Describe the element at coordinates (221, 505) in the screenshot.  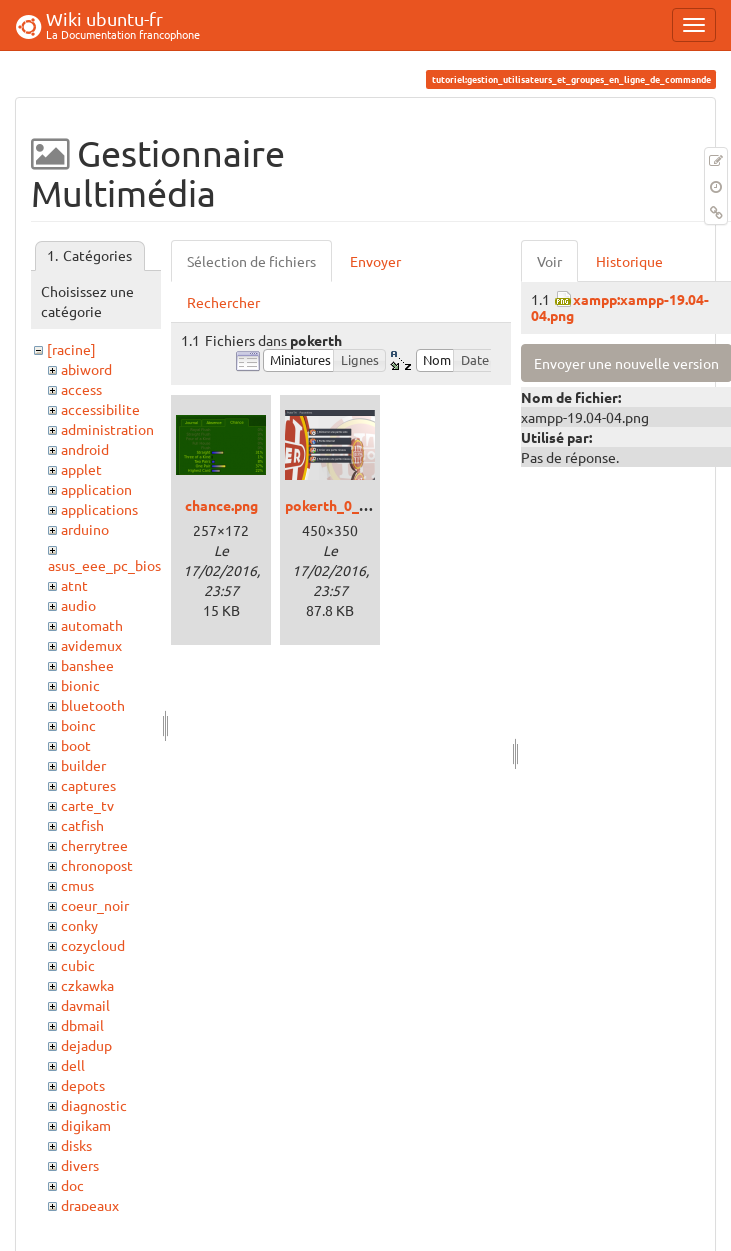
I see `chance.png` at that location.